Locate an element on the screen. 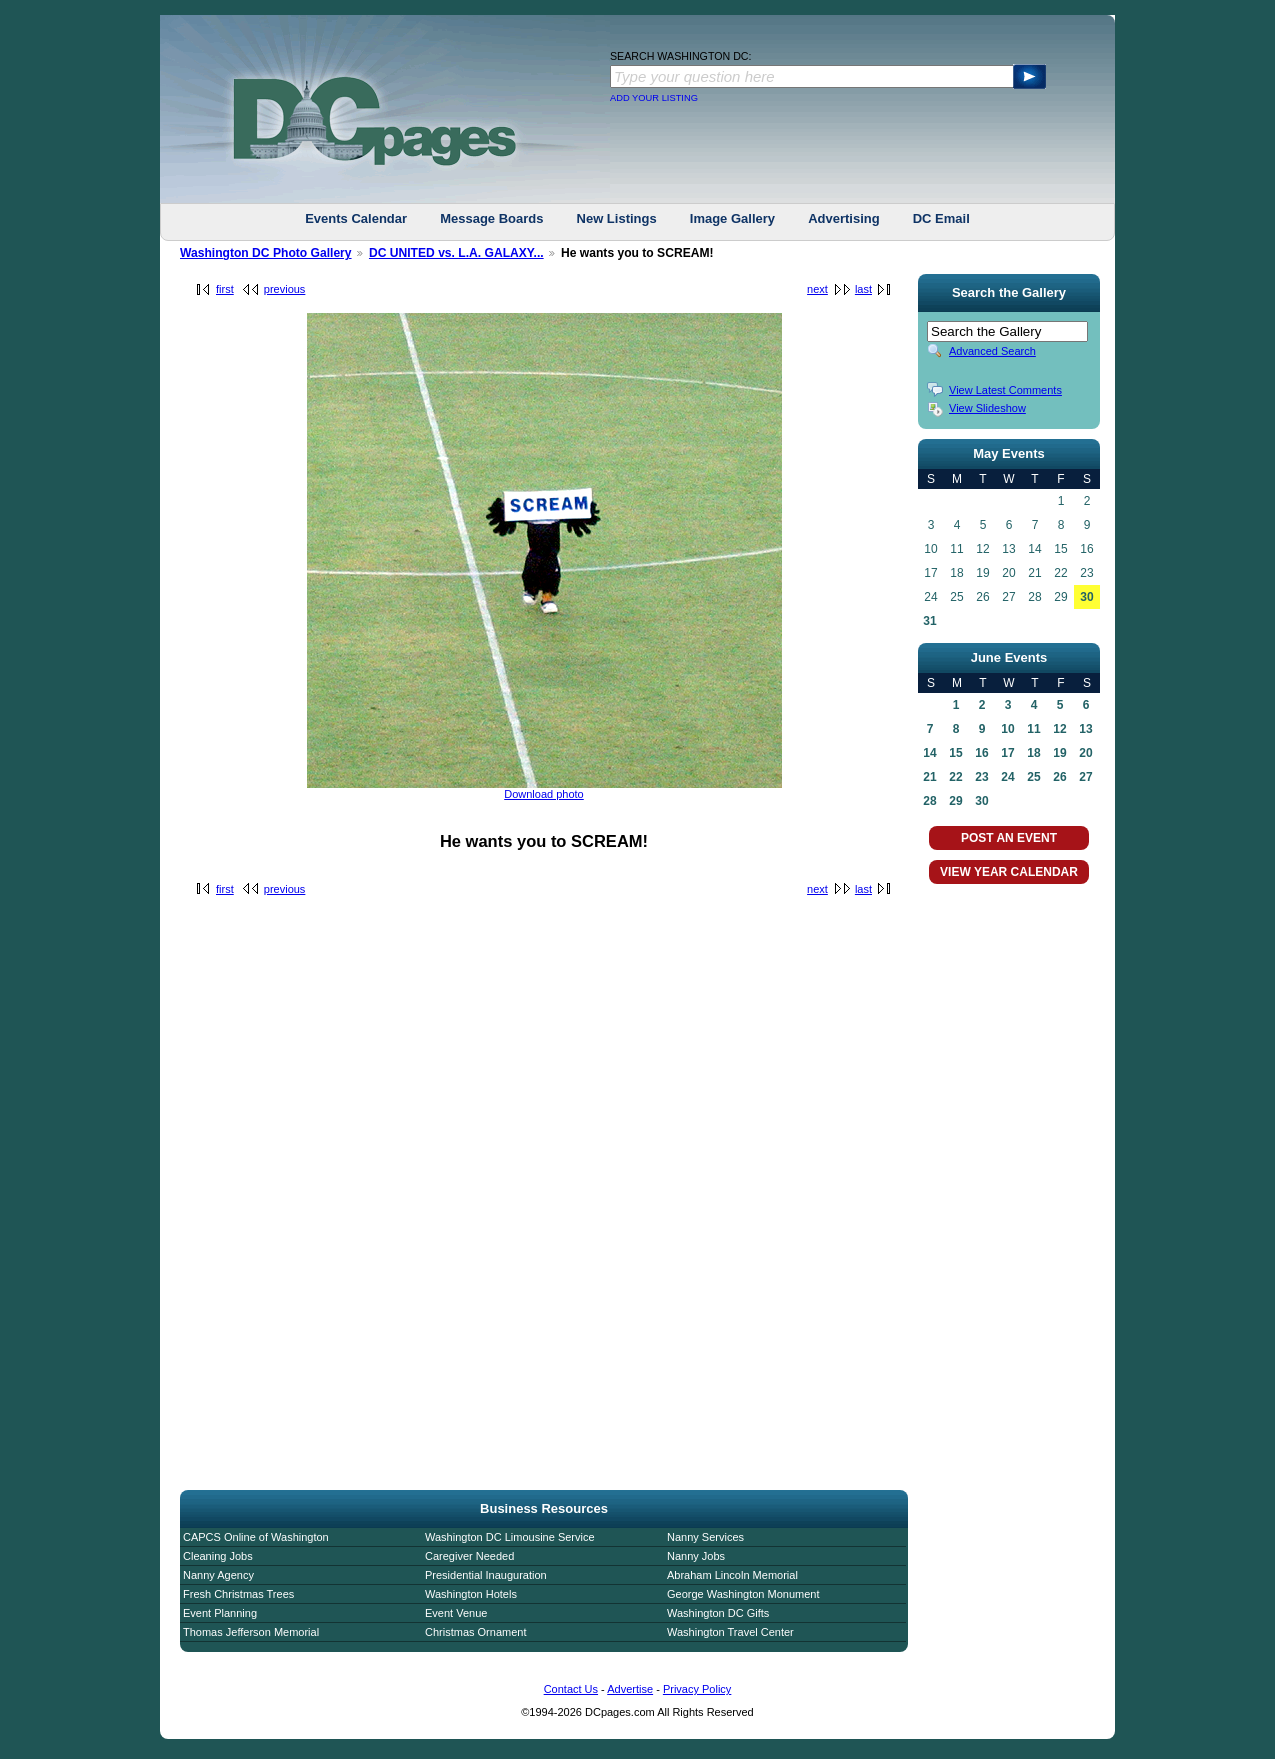 The width and height of the screenshot is (1275, 1759). 15 is located at coordinates (955, 753).